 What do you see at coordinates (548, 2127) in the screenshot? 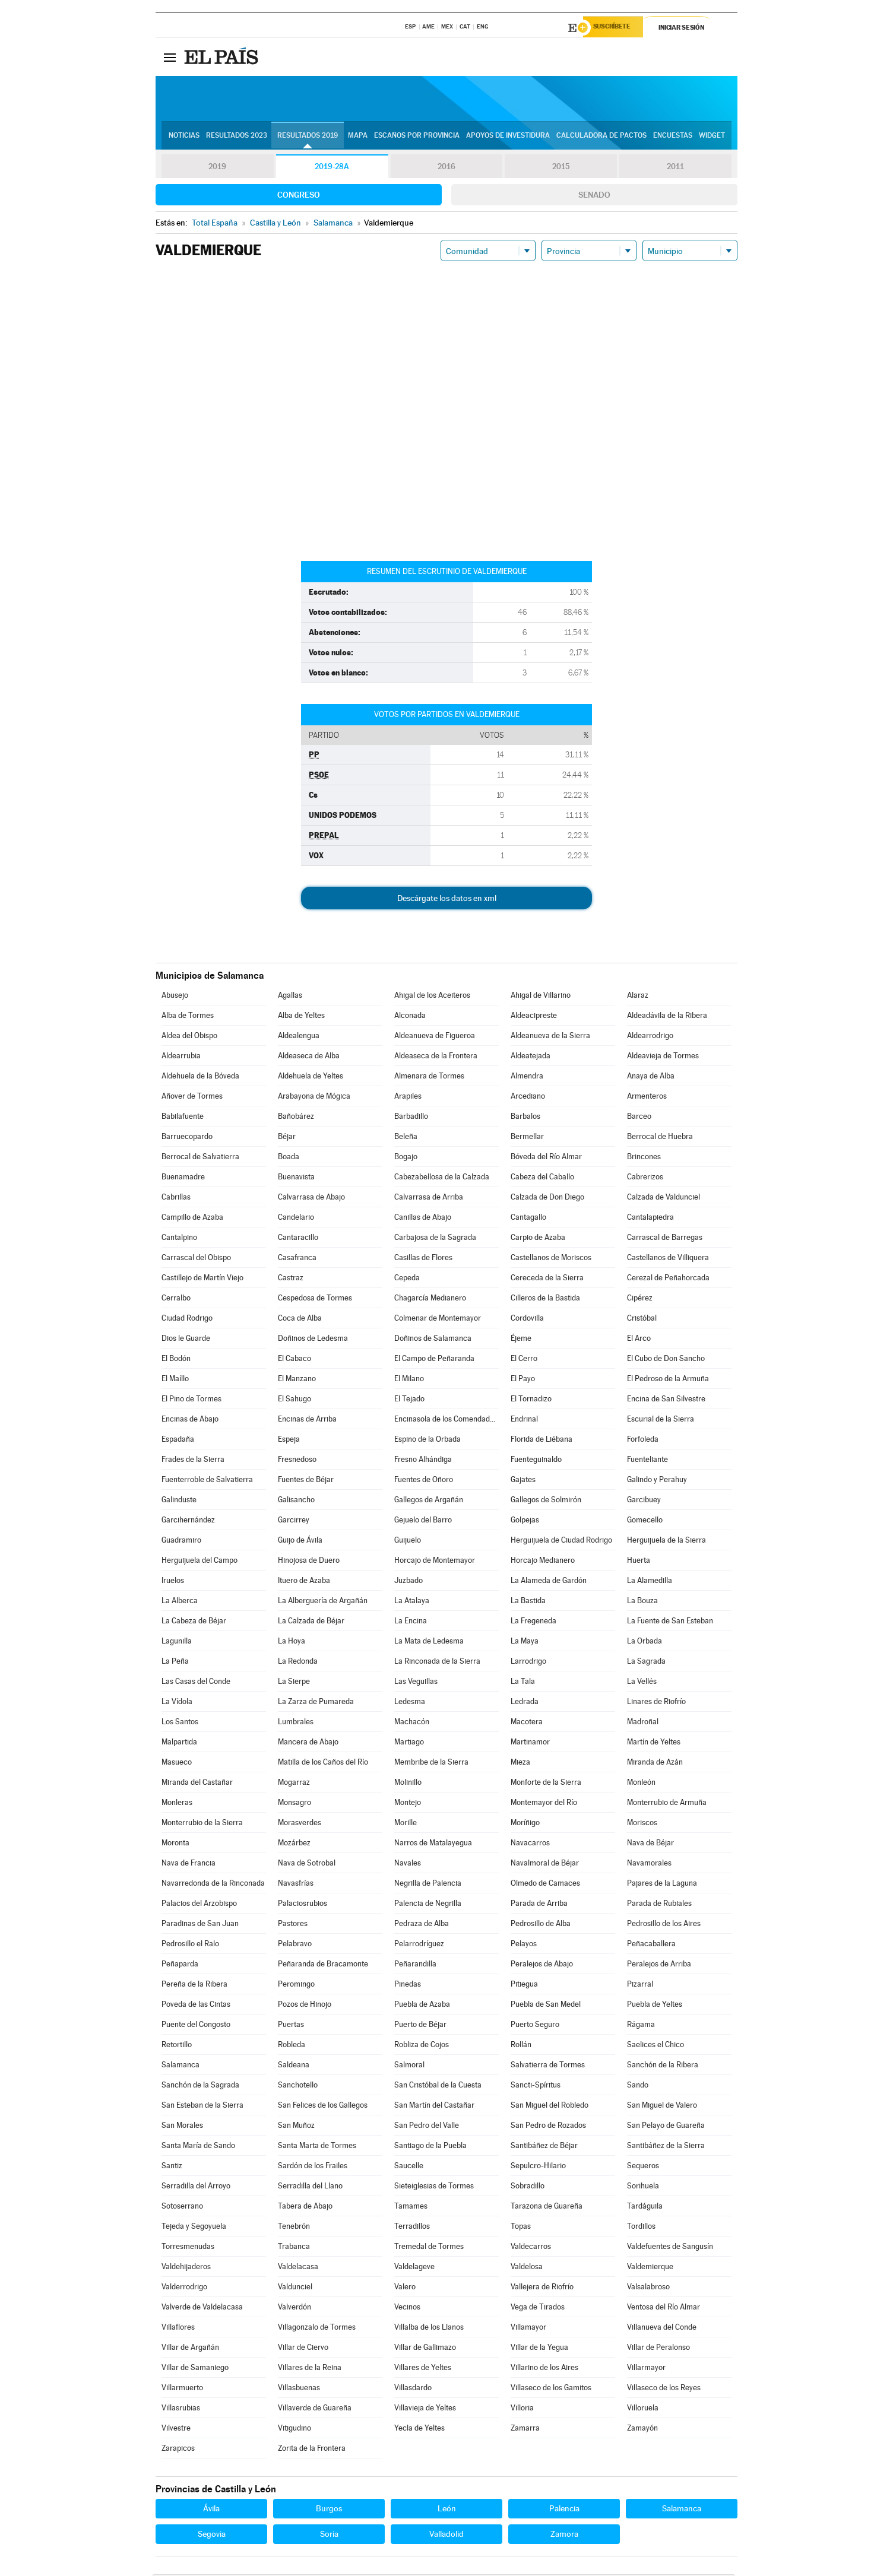
I see `San Pedro de Rozados` at bounding box center [548, 2127].